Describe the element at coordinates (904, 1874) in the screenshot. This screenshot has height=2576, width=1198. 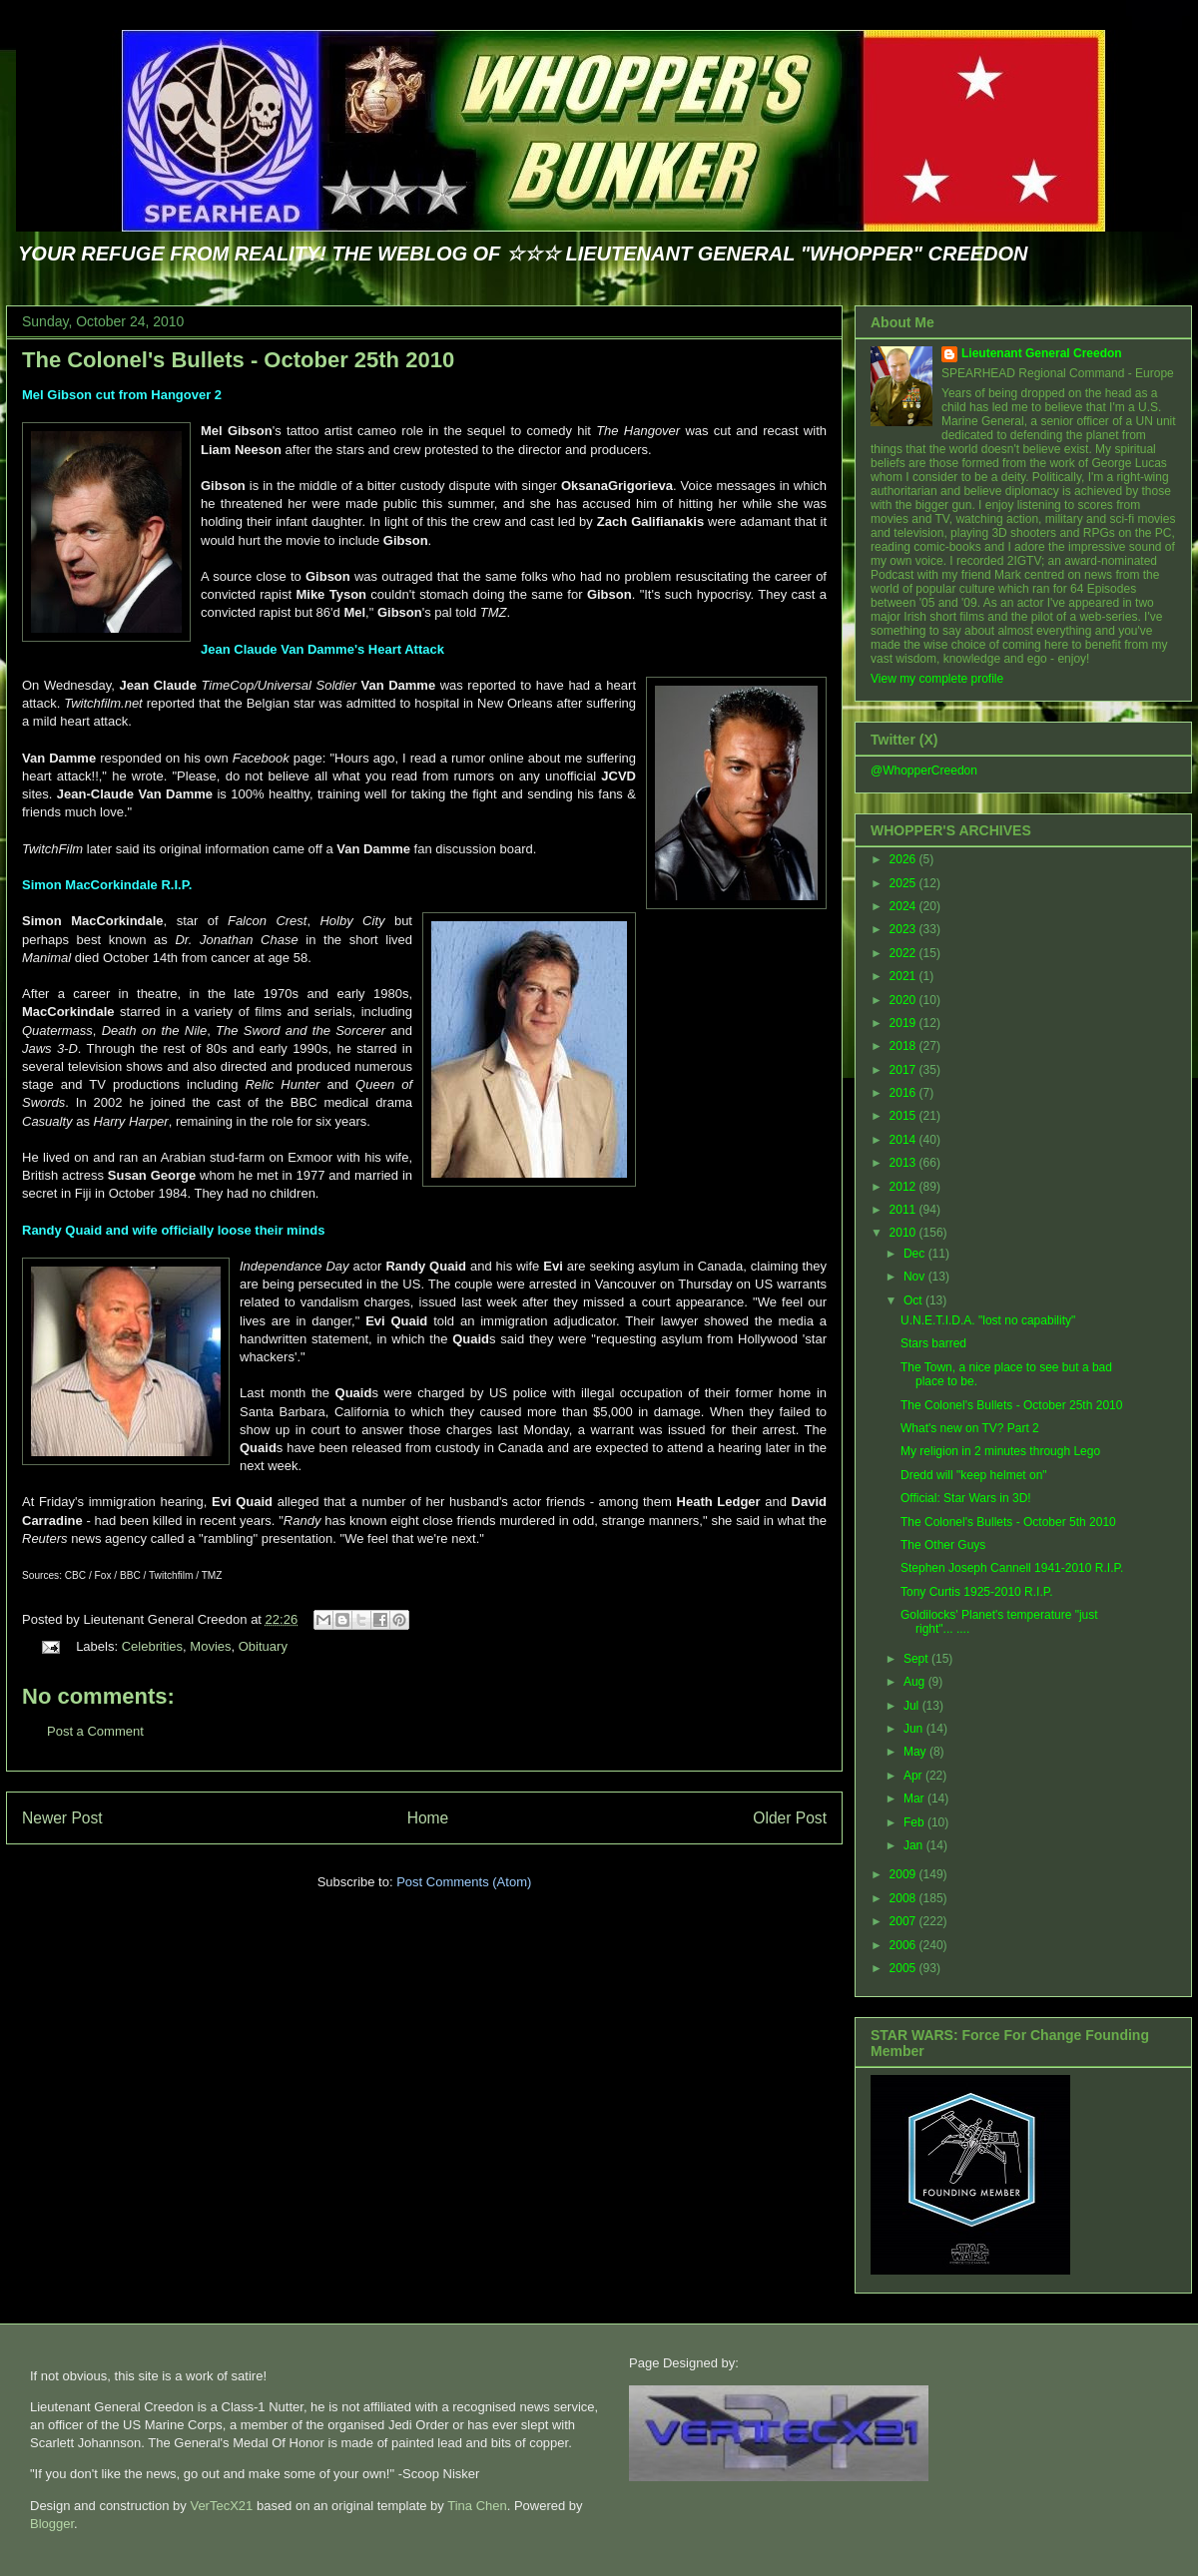
I see `2009` at that location.